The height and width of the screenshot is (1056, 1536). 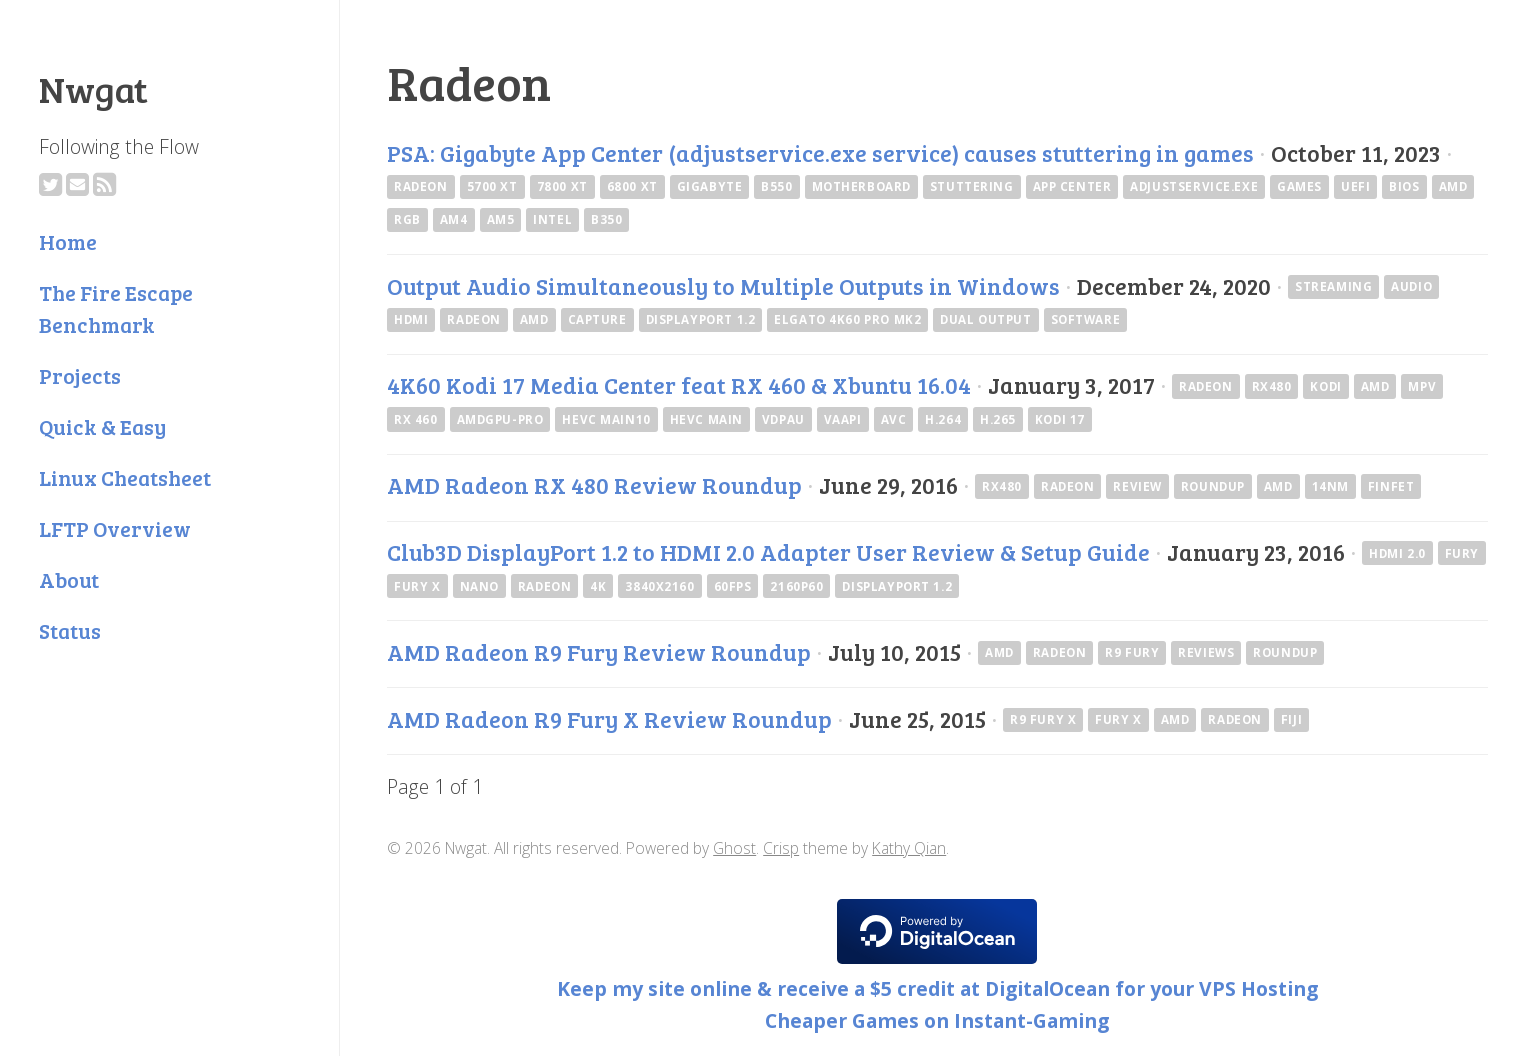 I want to click on Stuttering, so click(x=972, y=186).